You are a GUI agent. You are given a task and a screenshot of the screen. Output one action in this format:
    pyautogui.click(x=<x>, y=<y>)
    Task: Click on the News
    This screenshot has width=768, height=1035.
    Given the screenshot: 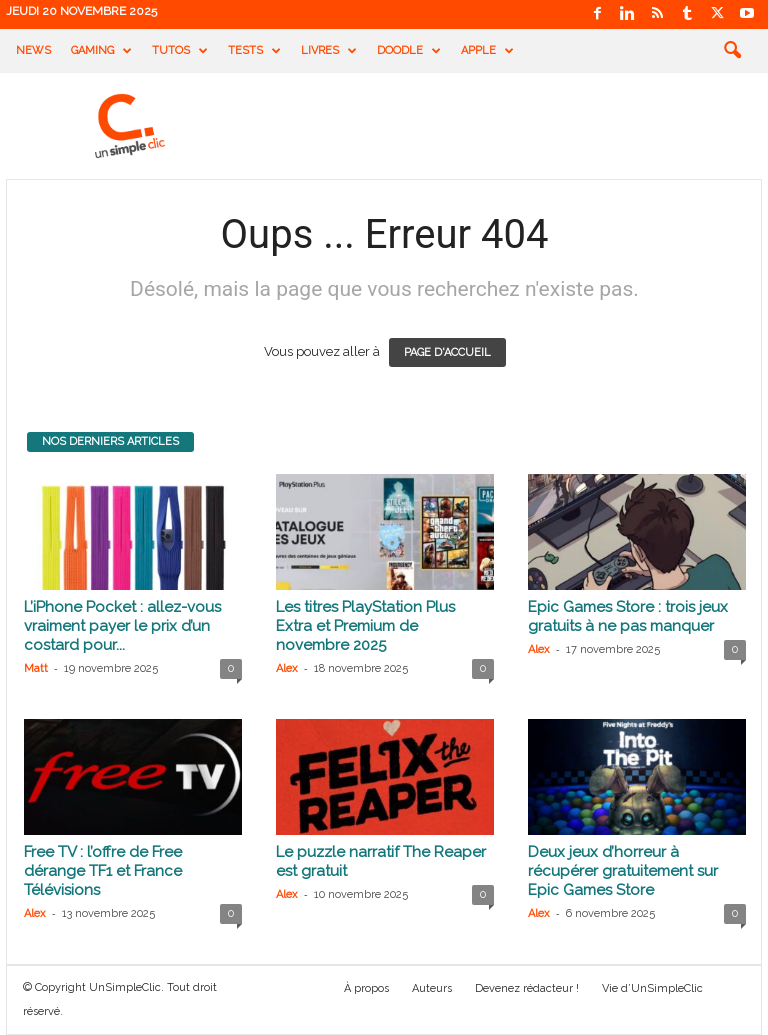 What is the action you would take?
    pyautogui.click(x=33, y=50)
    